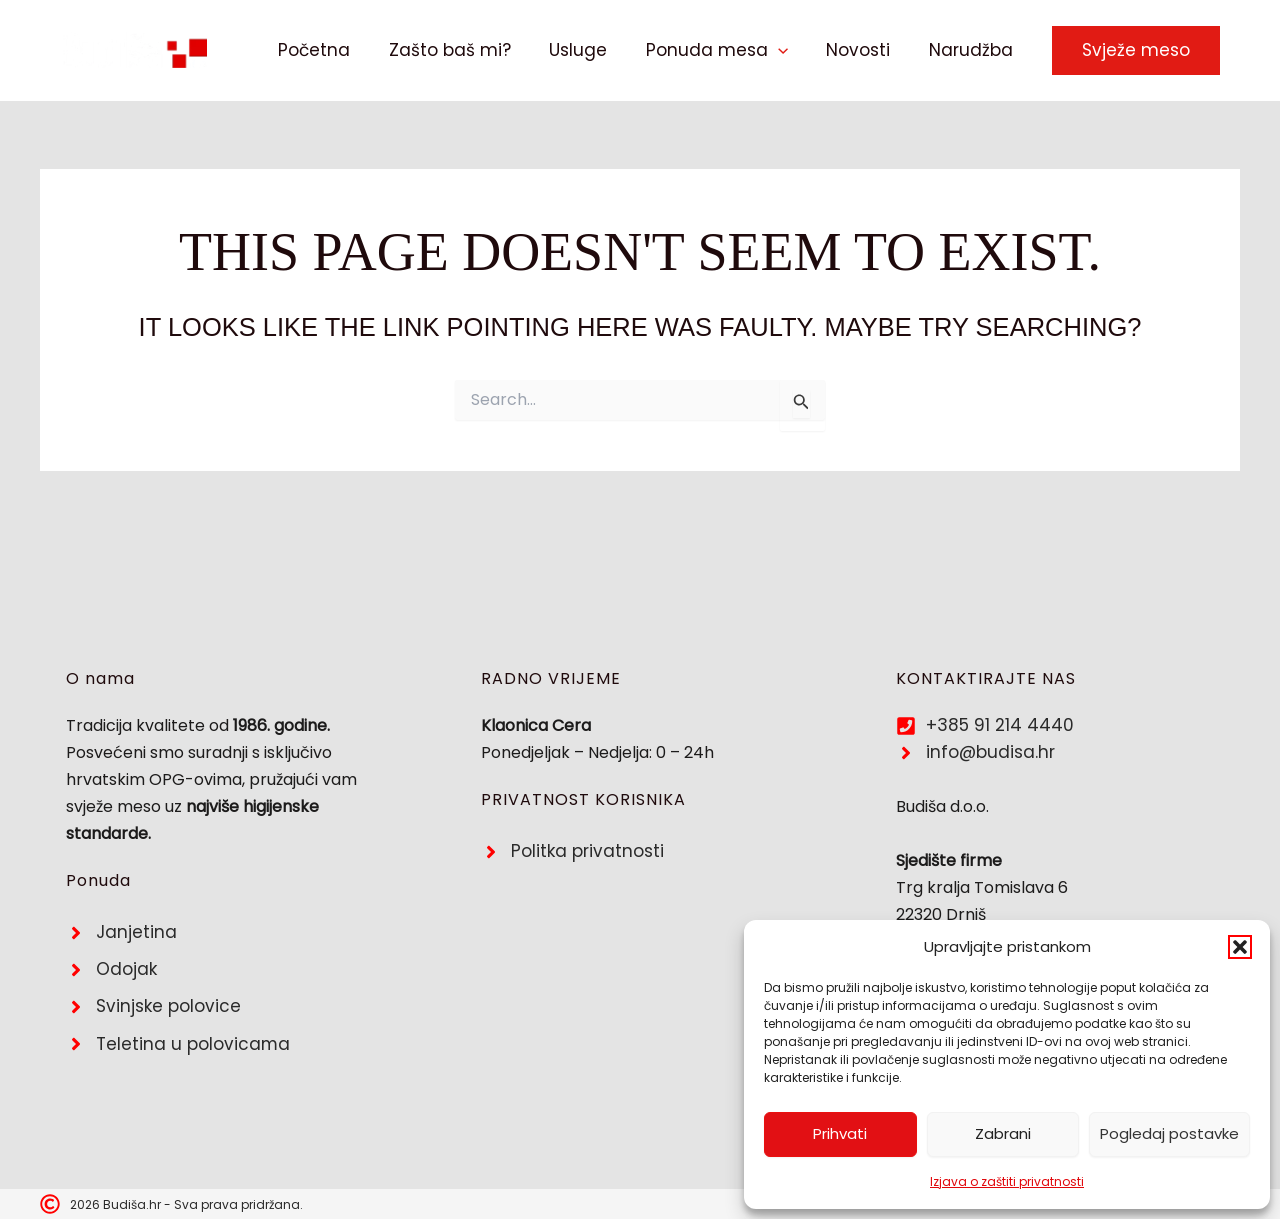  Describe the element at coordinates (1007, 1181) in the screenshot. I see `Izjava o zaštiti privatnosti` at that location.